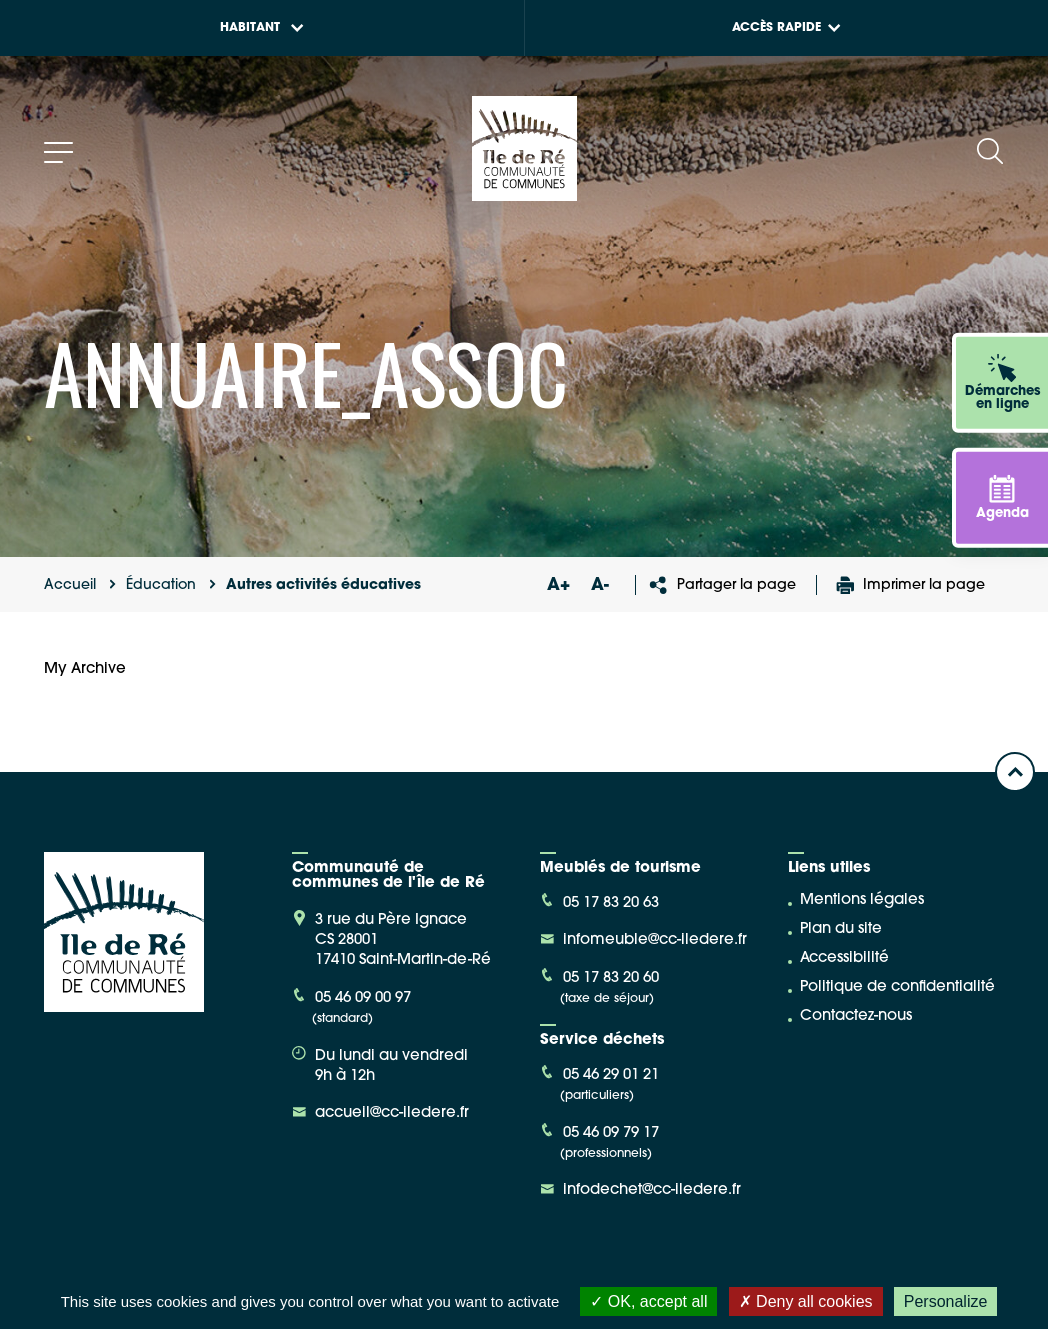 The image size is (1048, 1329). I want to click on Mentions légales, so click(862, 900).